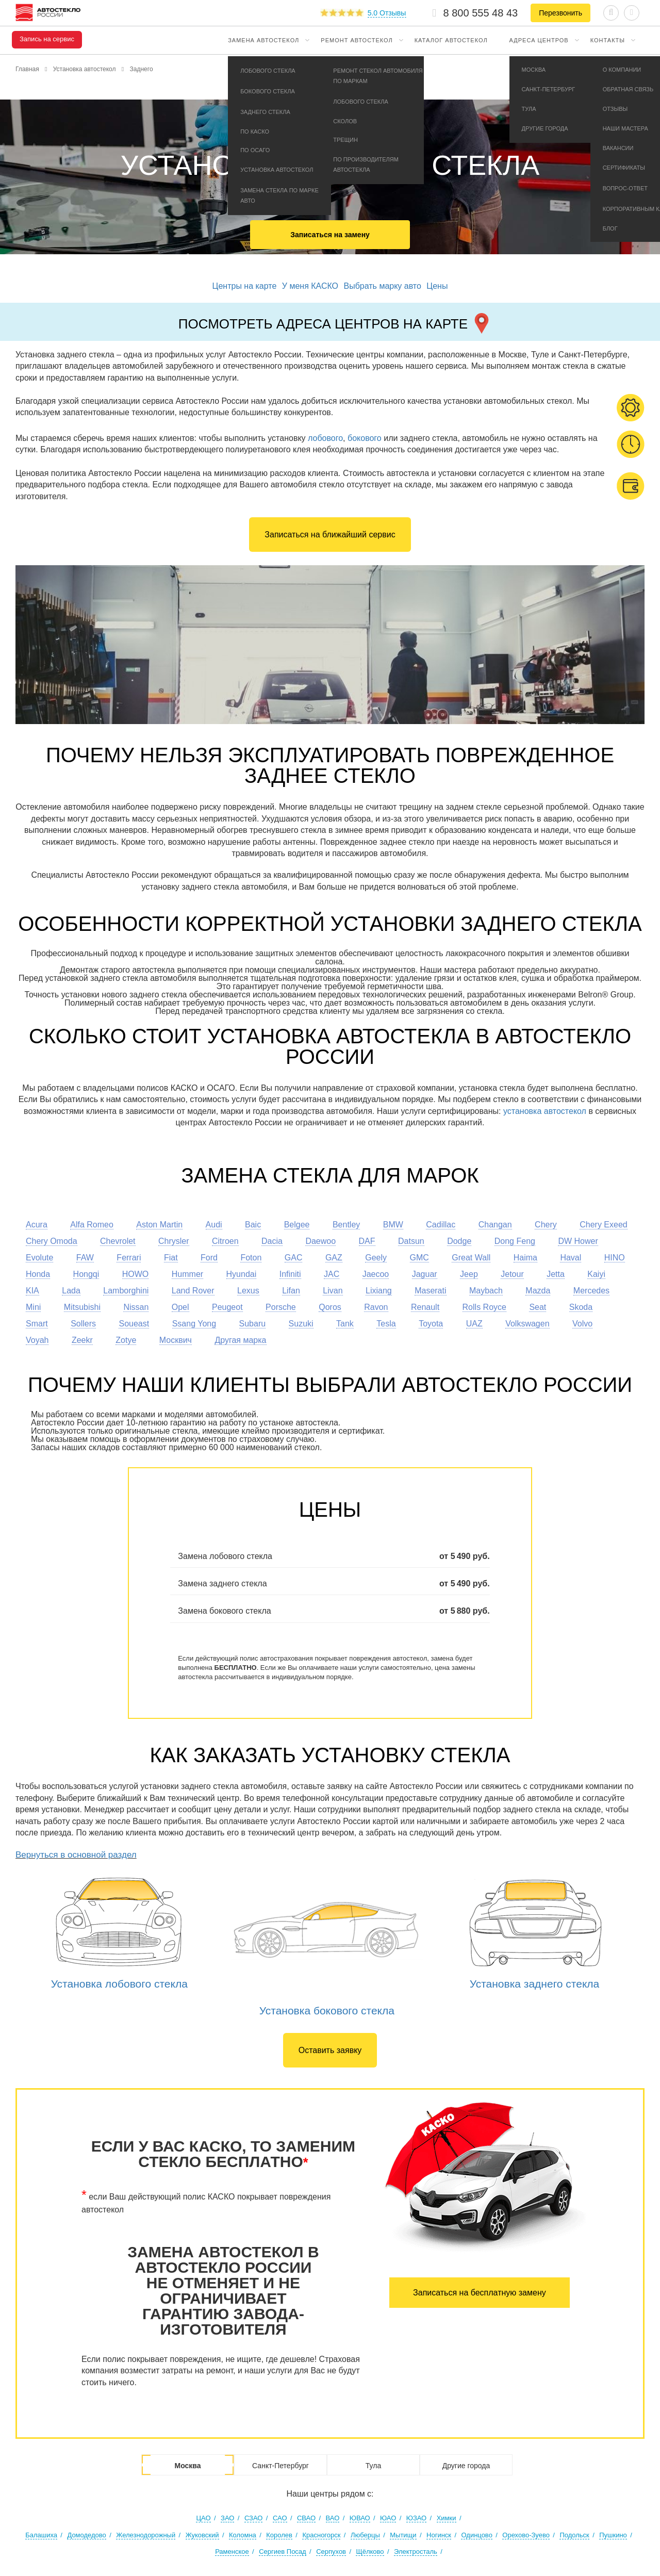 This screenshot has width=660, height=2576. Describe the element at coordinates (51, 1241) in the screenshot. I see `Chery Omoda` at that location.